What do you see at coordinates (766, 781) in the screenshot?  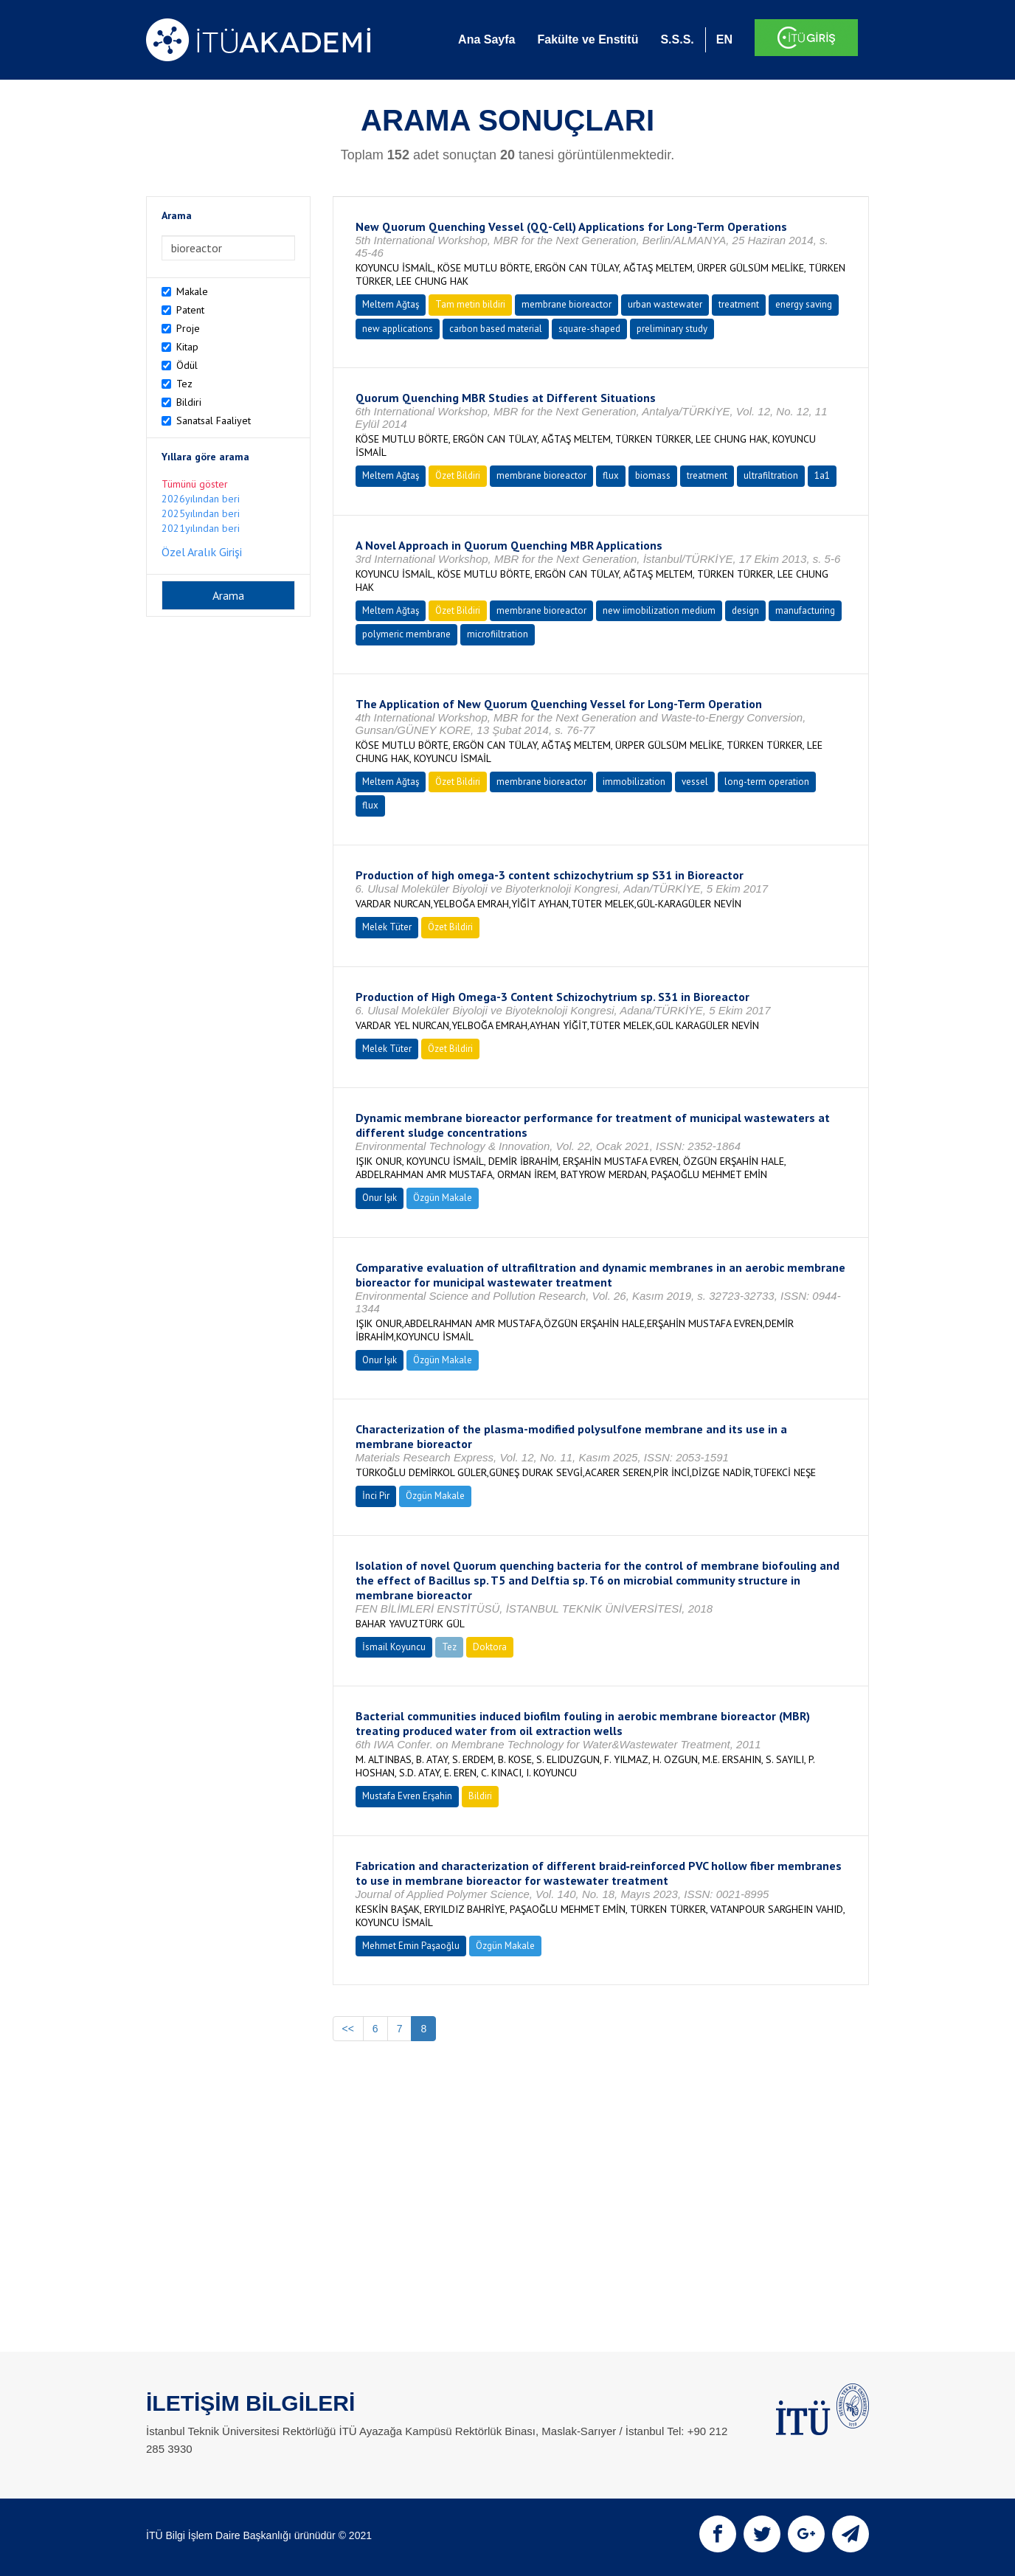 I see `long-term operation` at bounding box center [766, 781].